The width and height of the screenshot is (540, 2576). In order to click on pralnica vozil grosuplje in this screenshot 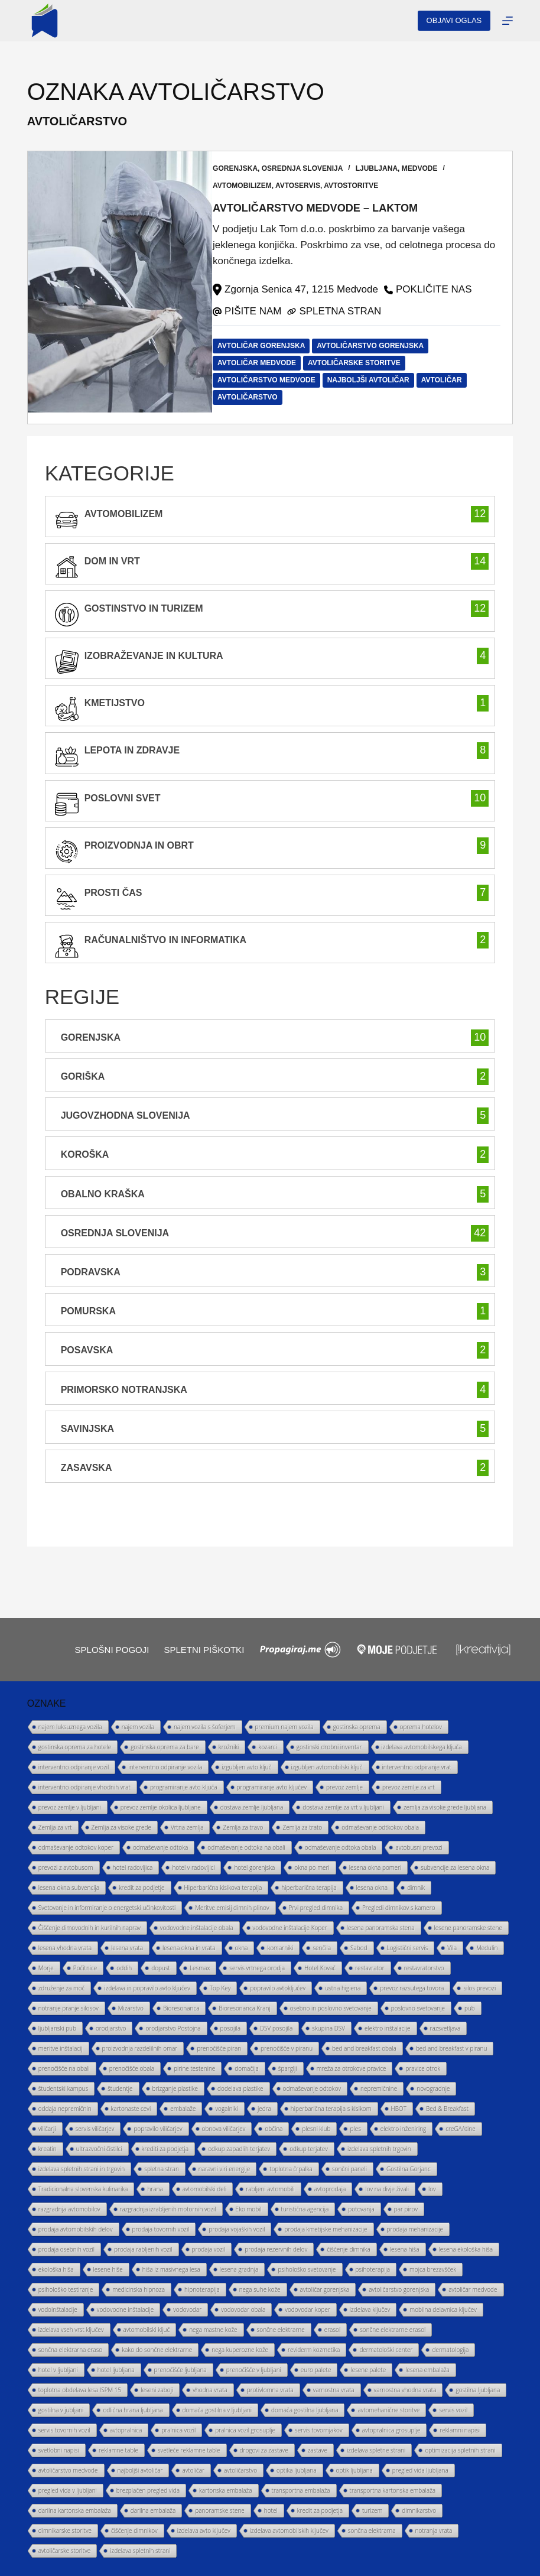, I will do `click(245, 2430)`.